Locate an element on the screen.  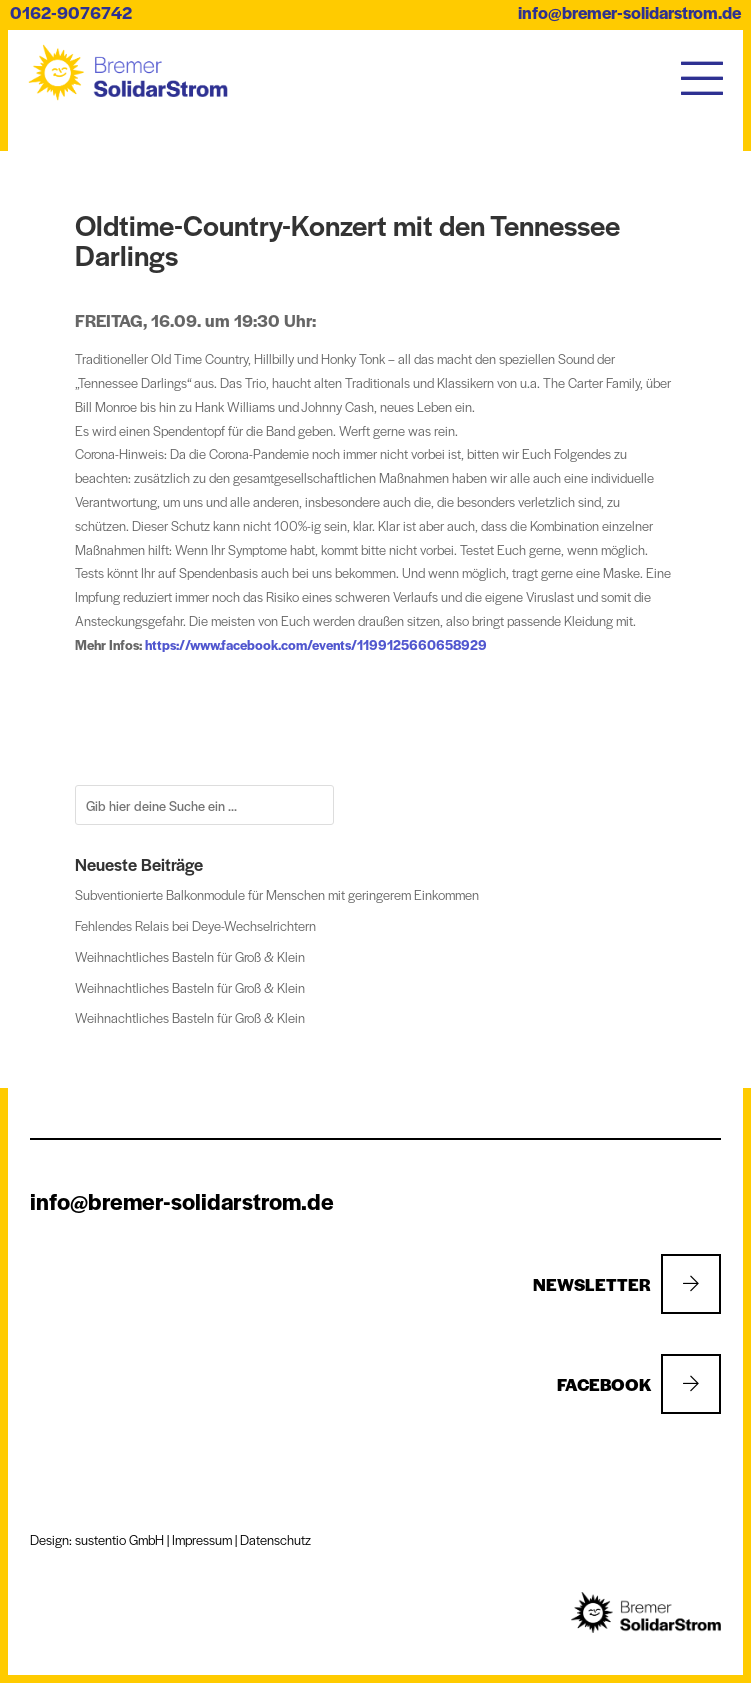
https://www.facebook.com/events/1199125660658929 is located at coordinates (316, 644).